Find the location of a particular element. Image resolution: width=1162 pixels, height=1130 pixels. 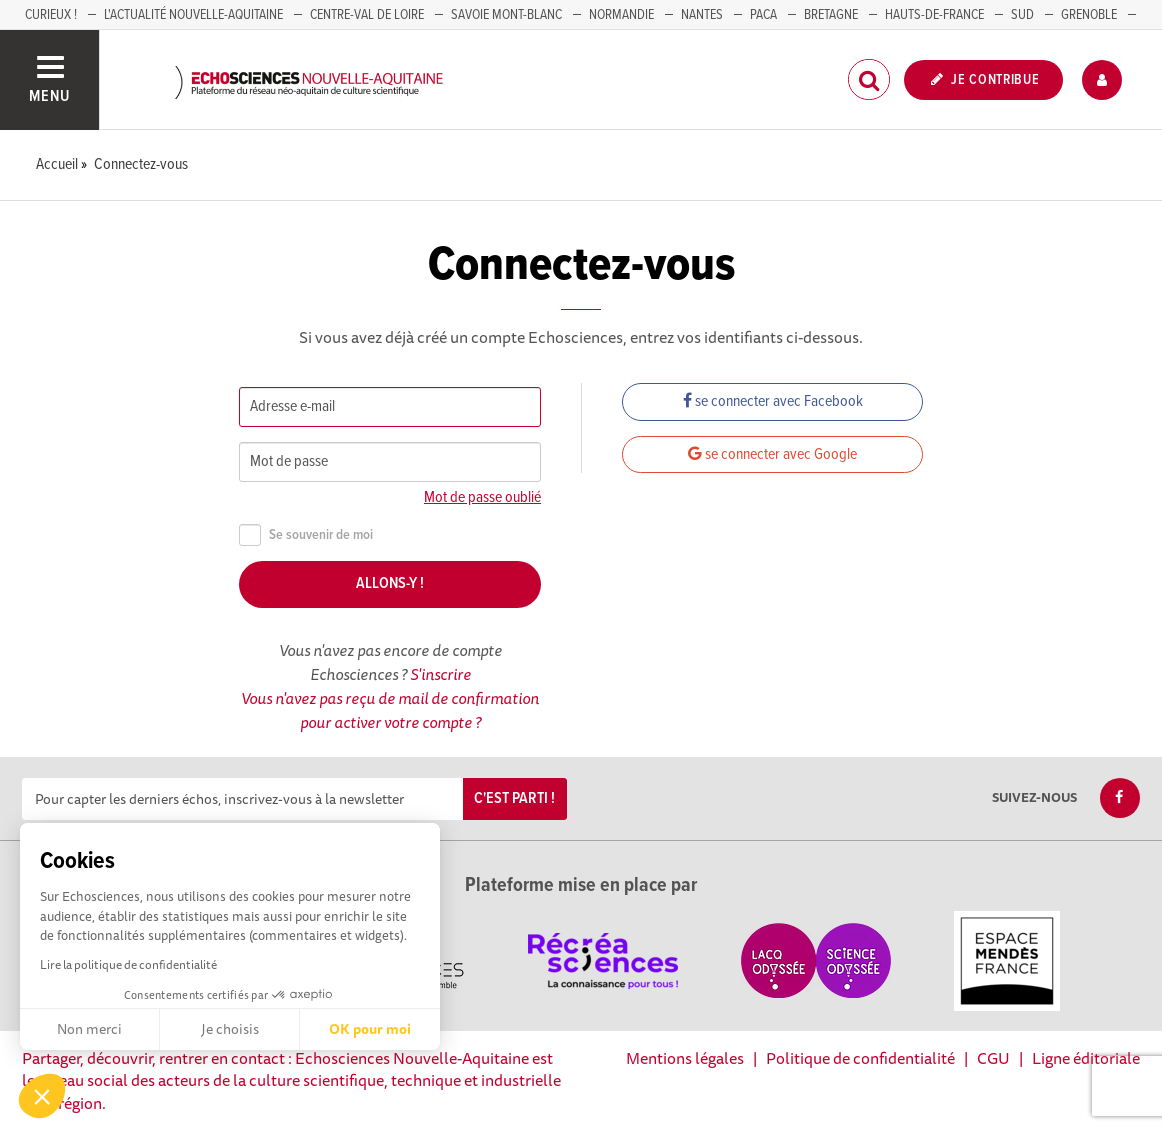

Non merci [Fermer sans accepter les cookies] is located at coordinates (89, 1029).